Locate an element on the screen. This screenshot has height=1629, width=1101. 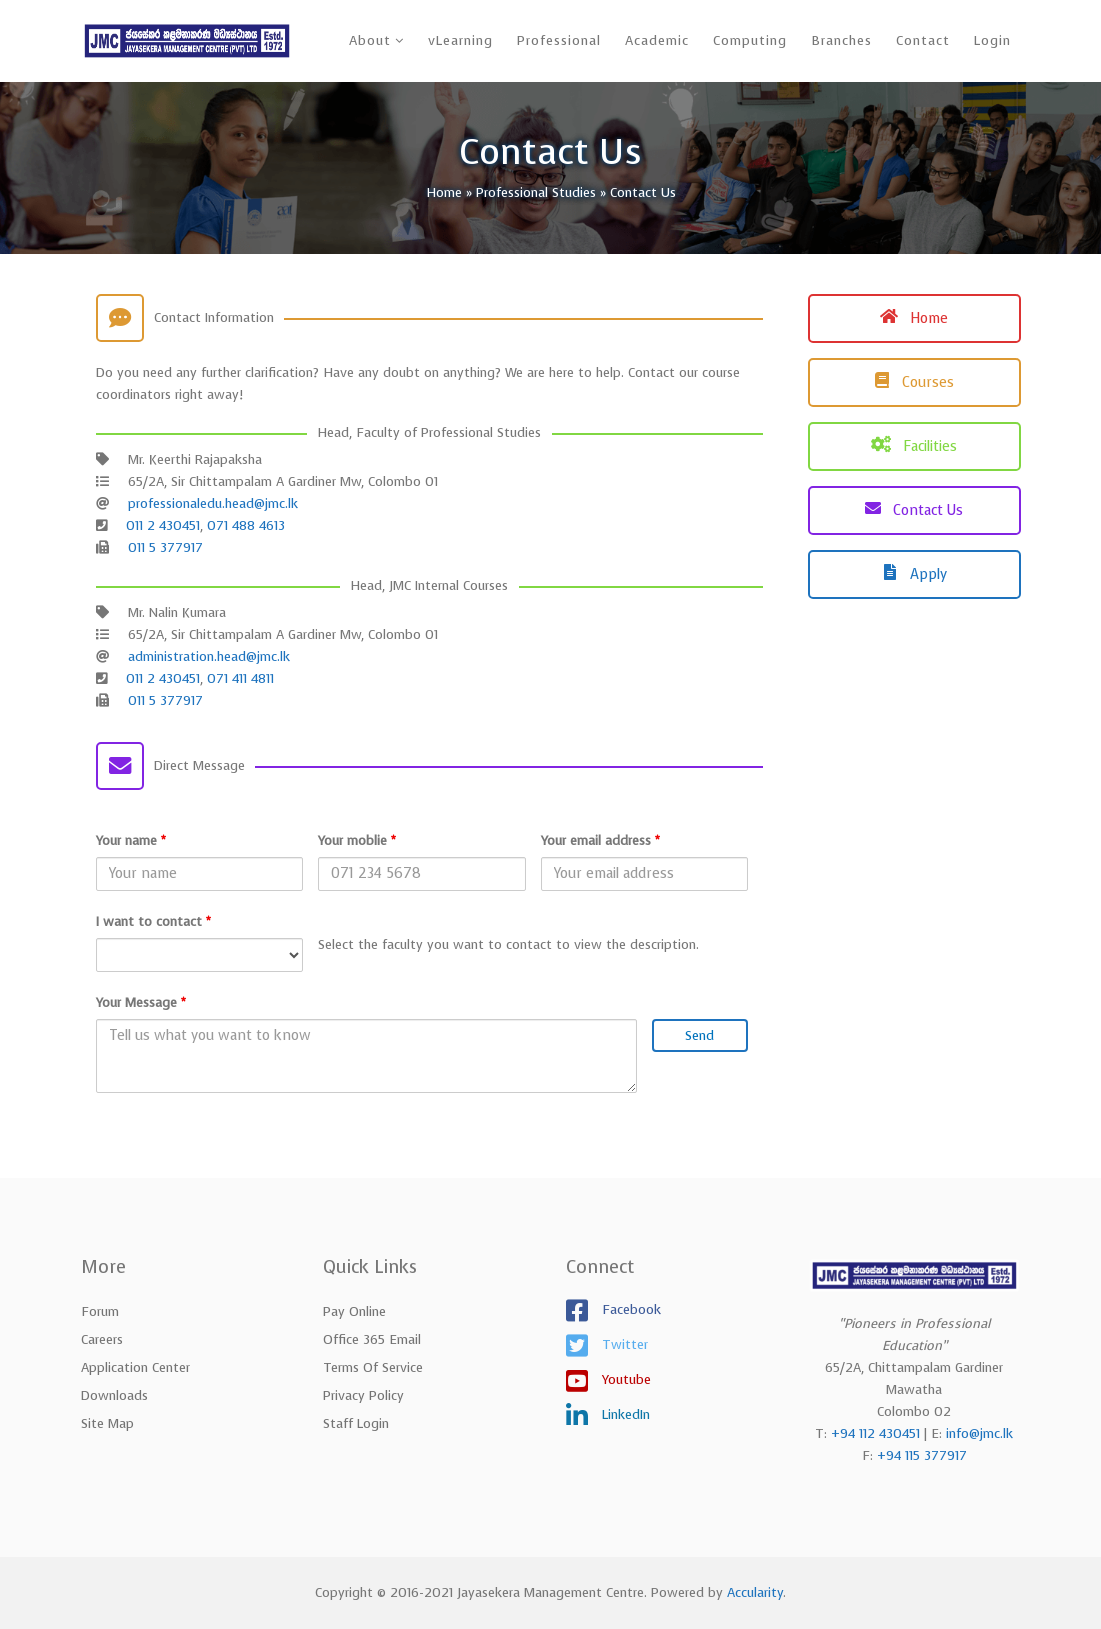
Your moblie is located at coordinates (357, 840).